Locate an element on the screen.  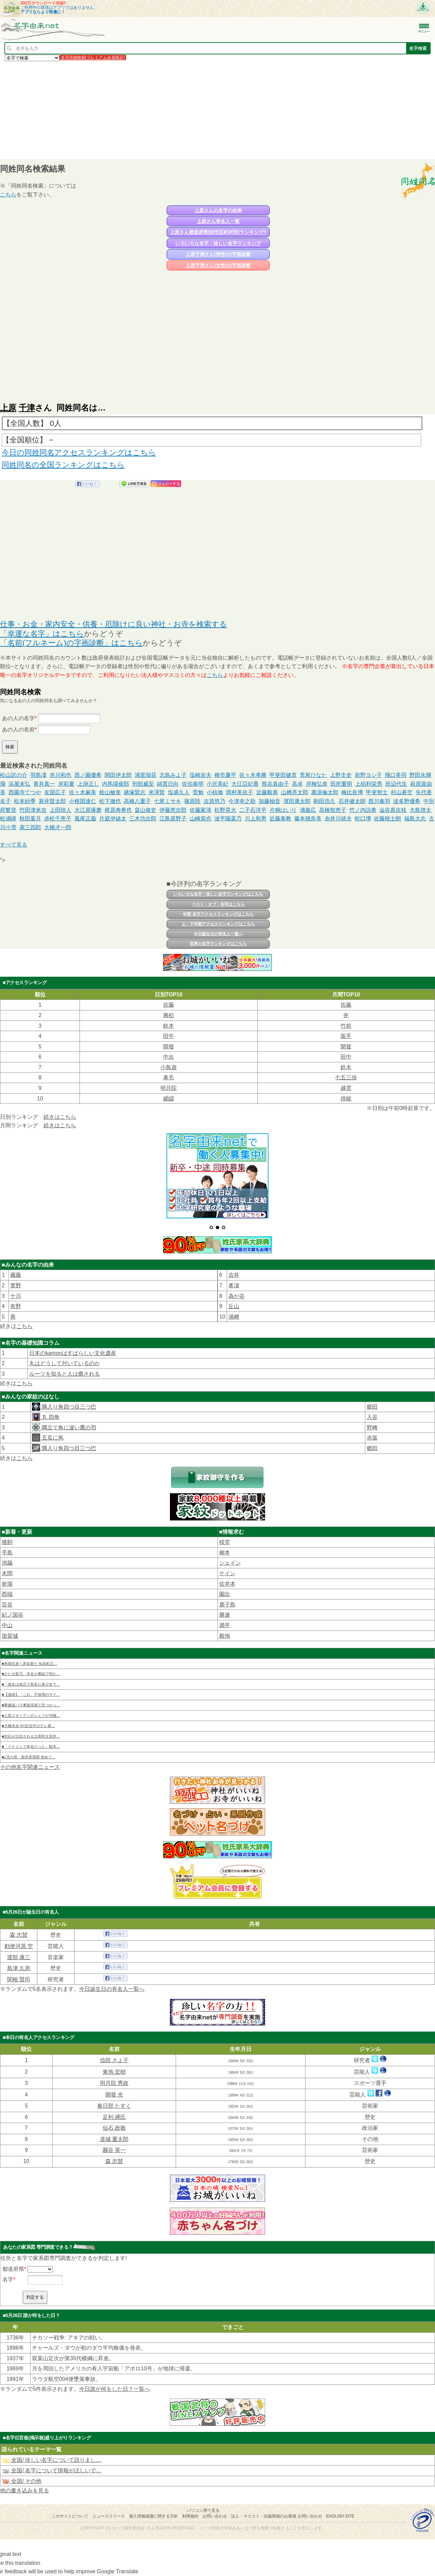
■【漫画】「これ、不採用のサイ… is located at coordinates (31, 1694).